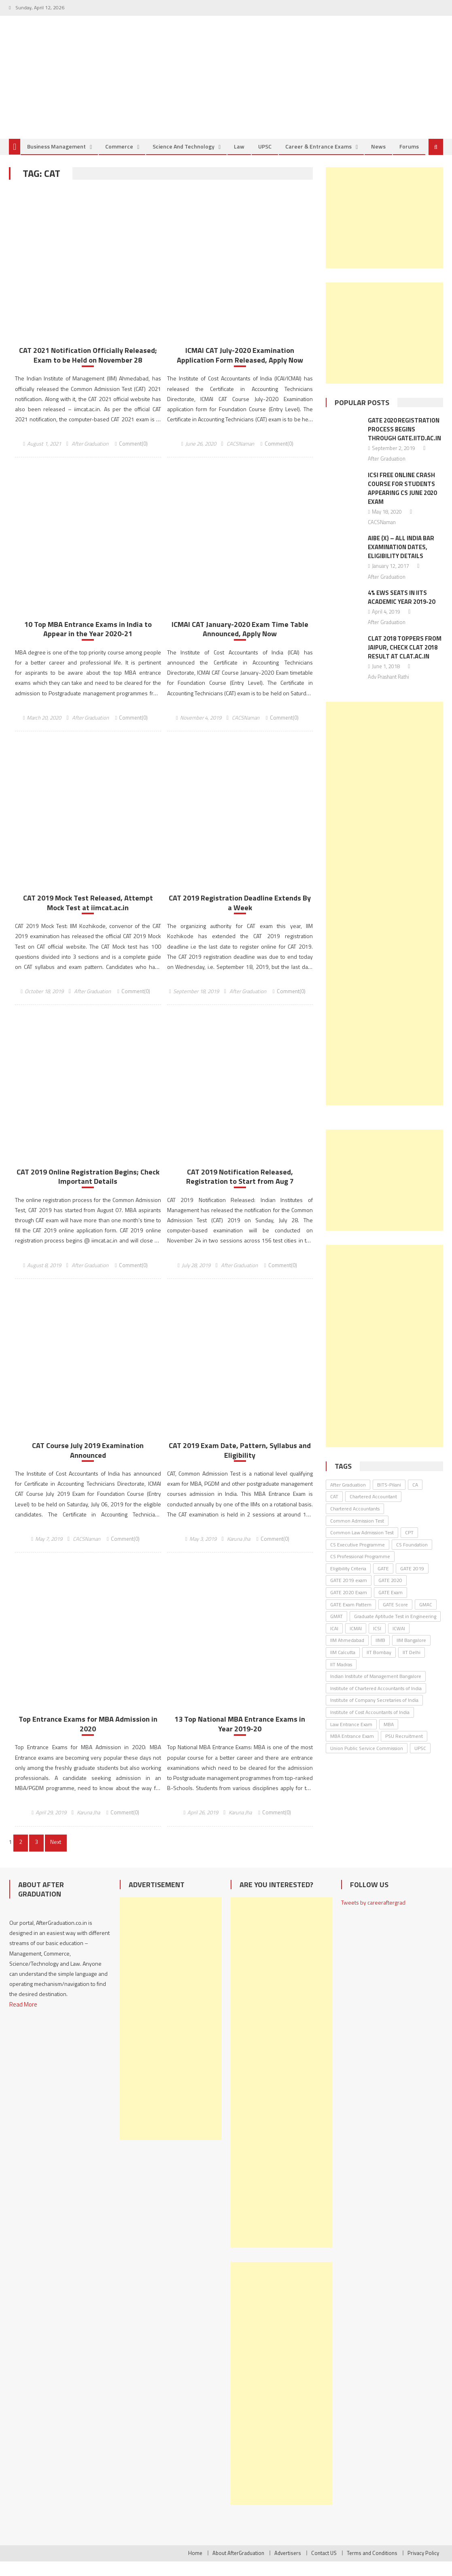 The width and height of the screenshot is (452, 2576). What do you see at coordinates (56, 157) in the screenshot?
I see `Business Management` at bounding box center [56, 157].